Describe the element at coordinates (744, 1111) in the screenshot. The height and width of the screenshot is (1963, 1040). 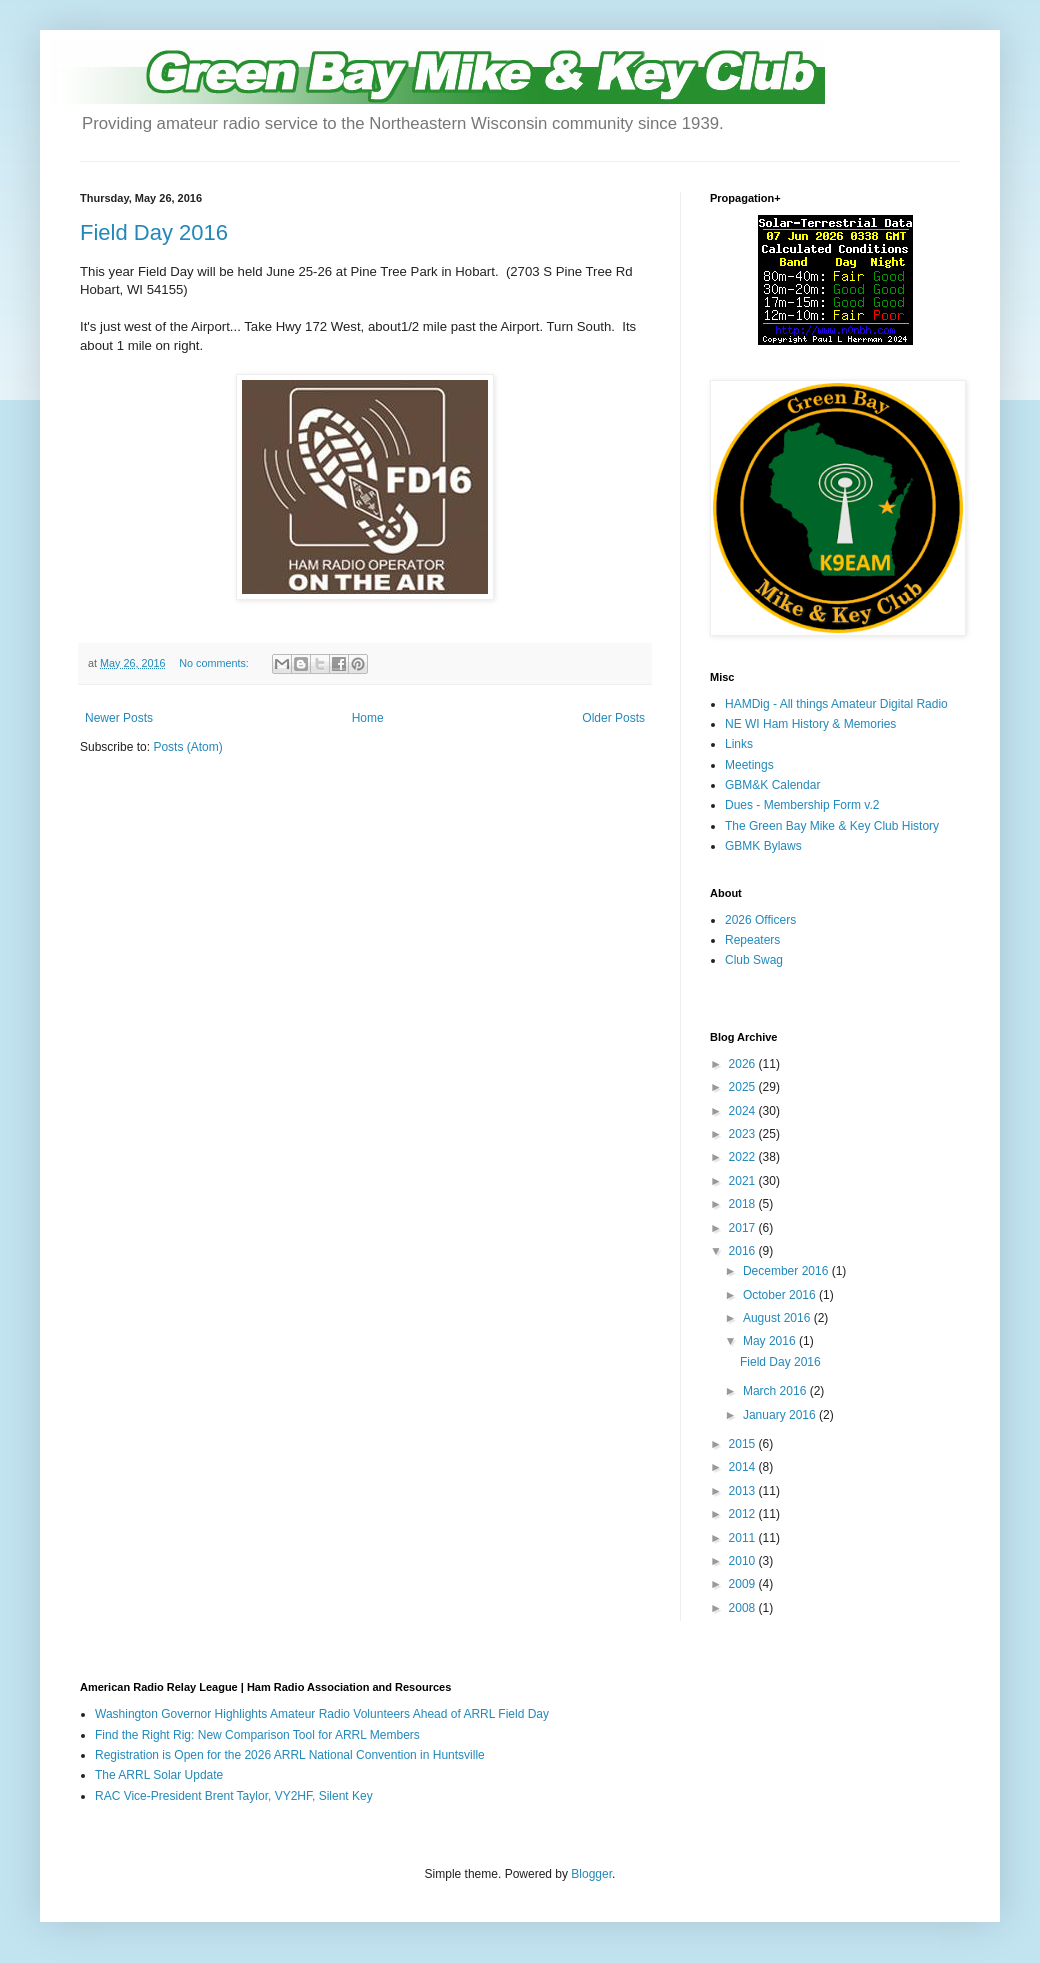
I see `2024` at that location.